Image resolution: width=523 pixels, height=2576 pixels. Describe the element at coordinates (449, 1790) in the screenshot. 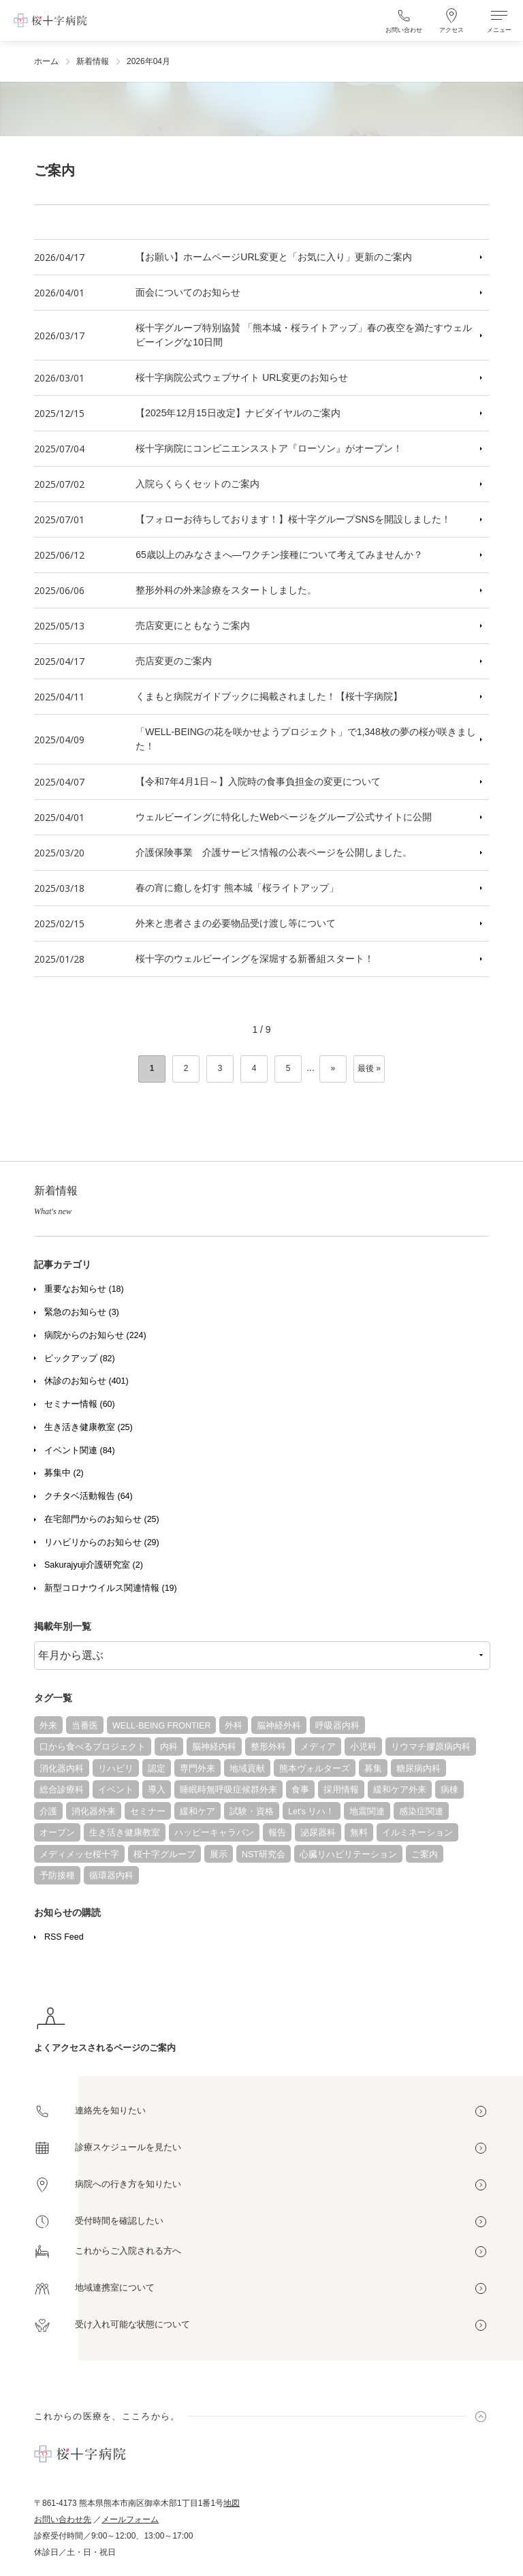

I see `病棟` at that location.